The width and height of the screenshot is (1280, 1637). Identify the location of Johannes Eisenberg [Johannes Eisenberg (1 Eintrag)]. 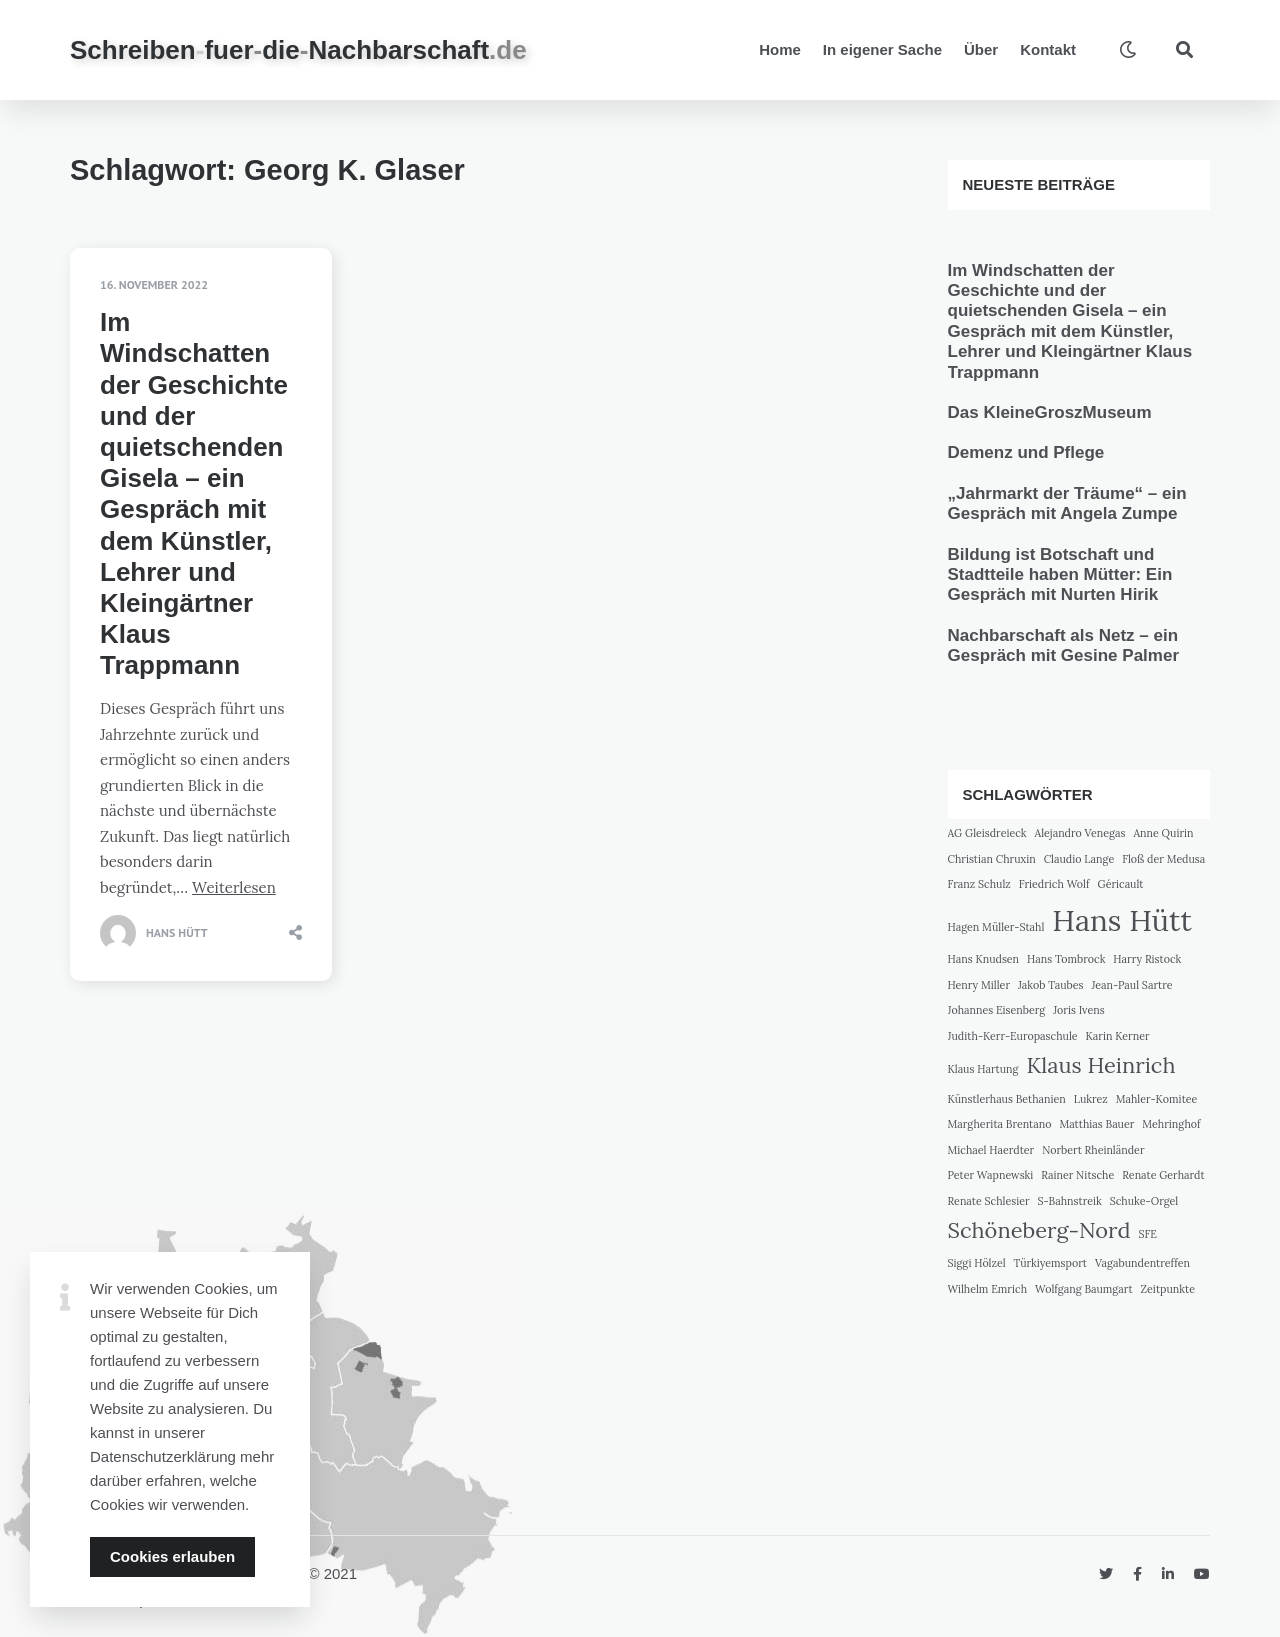
(997, 1010).